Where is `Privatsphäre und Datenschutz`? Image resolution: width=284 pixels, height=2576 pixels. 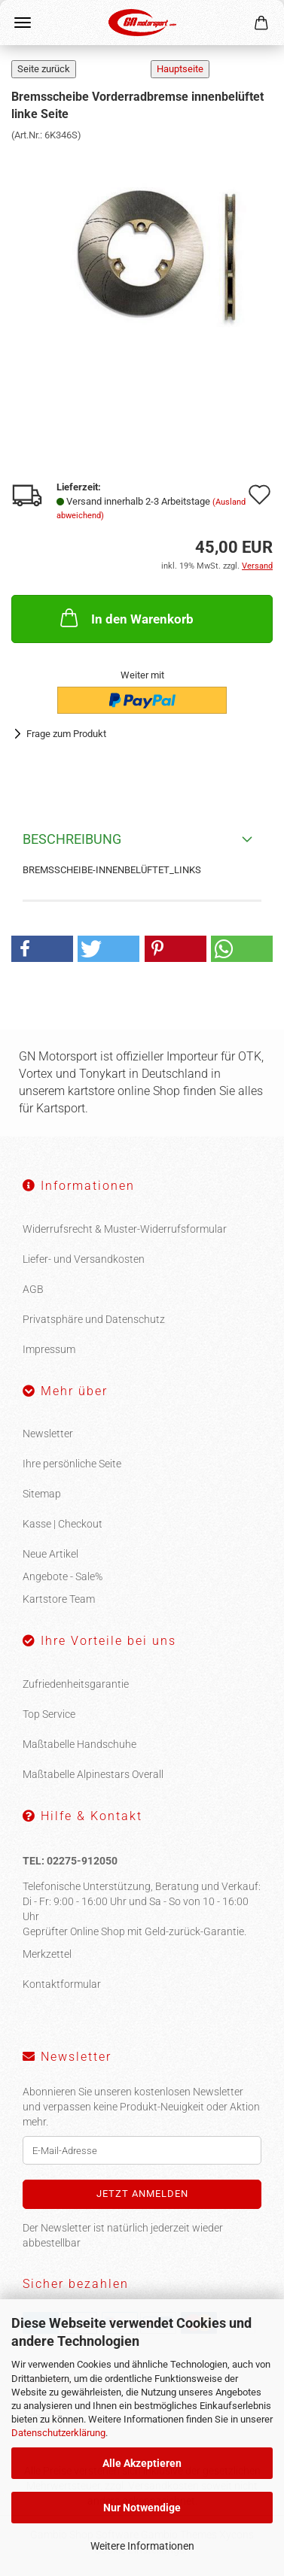 Privatsphäre und Datenschutz is located at coordinates (94, 1319).